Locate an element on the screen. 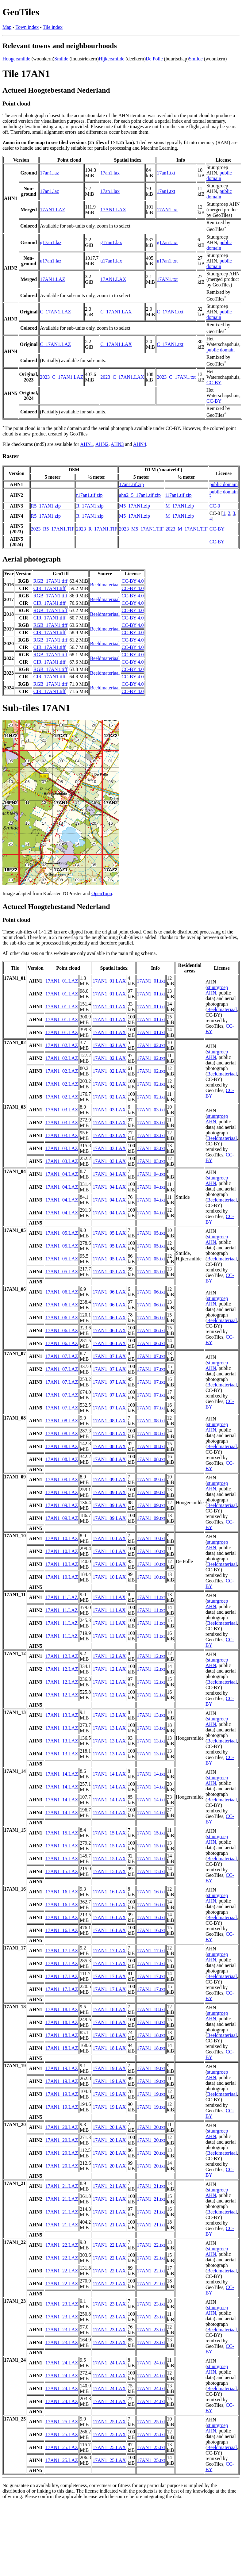 The height and width of the screenshot is (2576, 242). ahn2_5_17an1.tif.zip is located at coordinates (140, 495).